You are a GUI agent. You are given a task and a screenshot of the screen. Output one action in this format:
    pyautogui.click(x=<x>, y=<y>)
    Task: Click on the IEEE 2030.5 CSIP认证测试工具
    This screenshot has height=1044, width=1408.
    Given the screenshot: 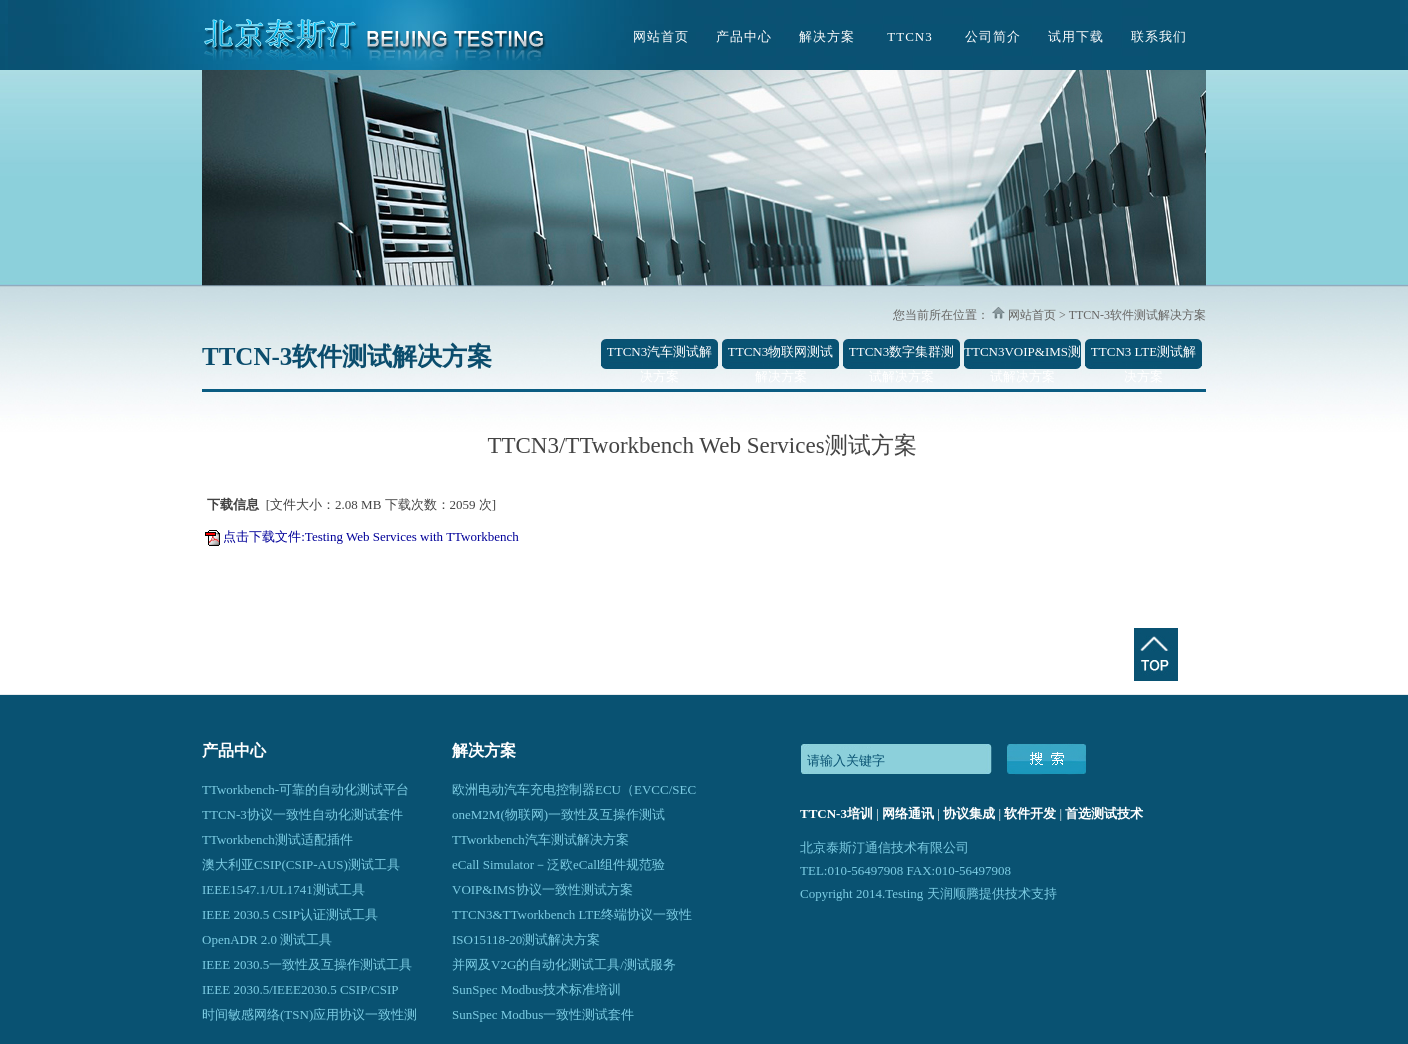 What is the action you would take?
    pyautogui.click(x=290, y=914)
    